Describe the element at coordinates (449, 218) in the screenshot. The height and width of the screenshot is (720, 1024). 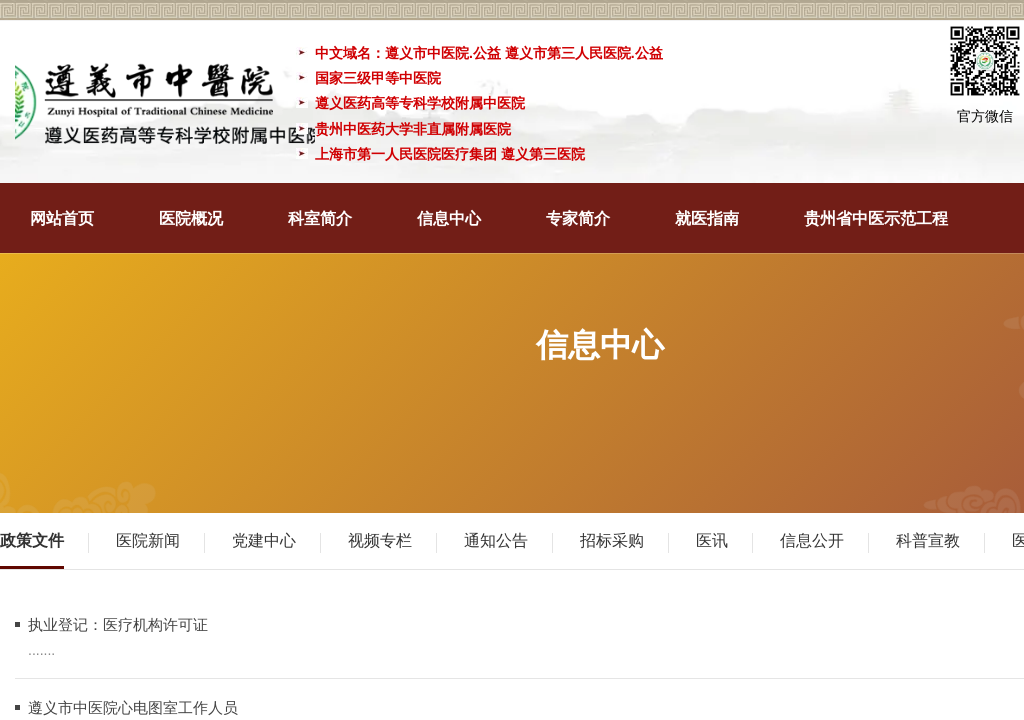
I see `信息中心` at that location.